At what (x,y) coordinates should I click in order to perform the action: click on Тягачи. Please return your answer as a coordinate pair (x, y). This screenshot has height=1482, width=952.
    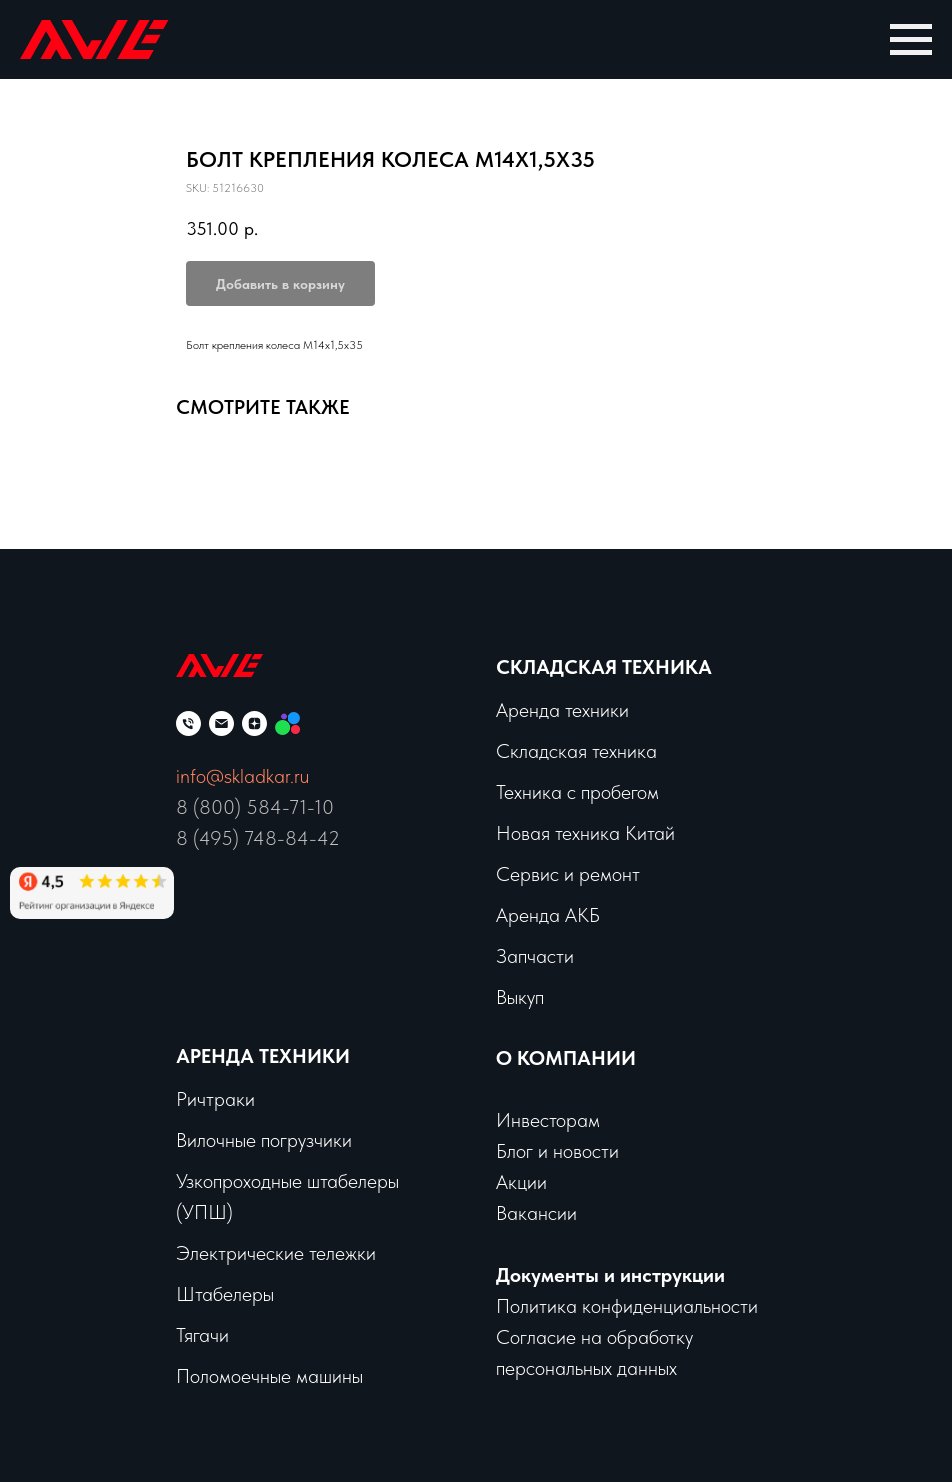
    Looking at the image, I should click on (202, 1335).